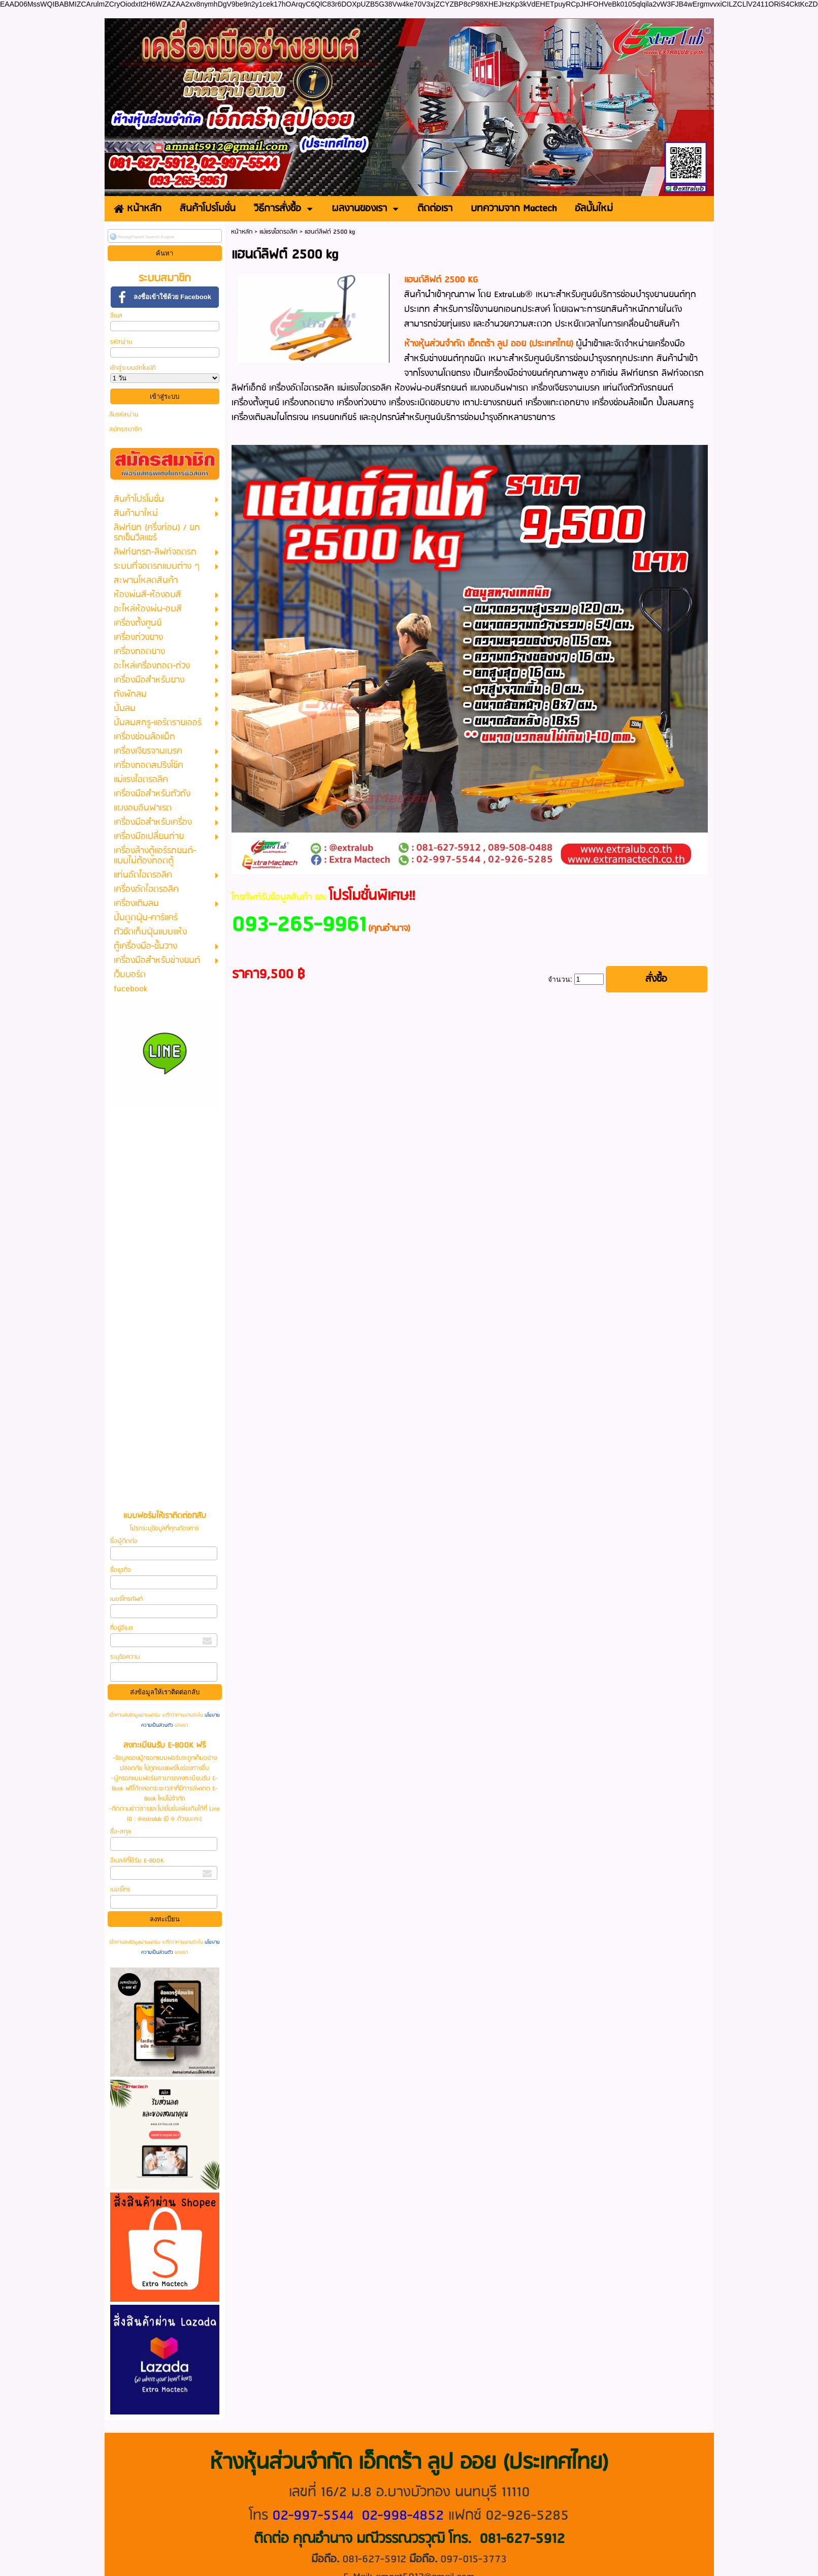  Describe the element at coordinates (133, 368) in the screenshot. I see `เข้าสู่ระบบอัตโนมัติ` at that location.